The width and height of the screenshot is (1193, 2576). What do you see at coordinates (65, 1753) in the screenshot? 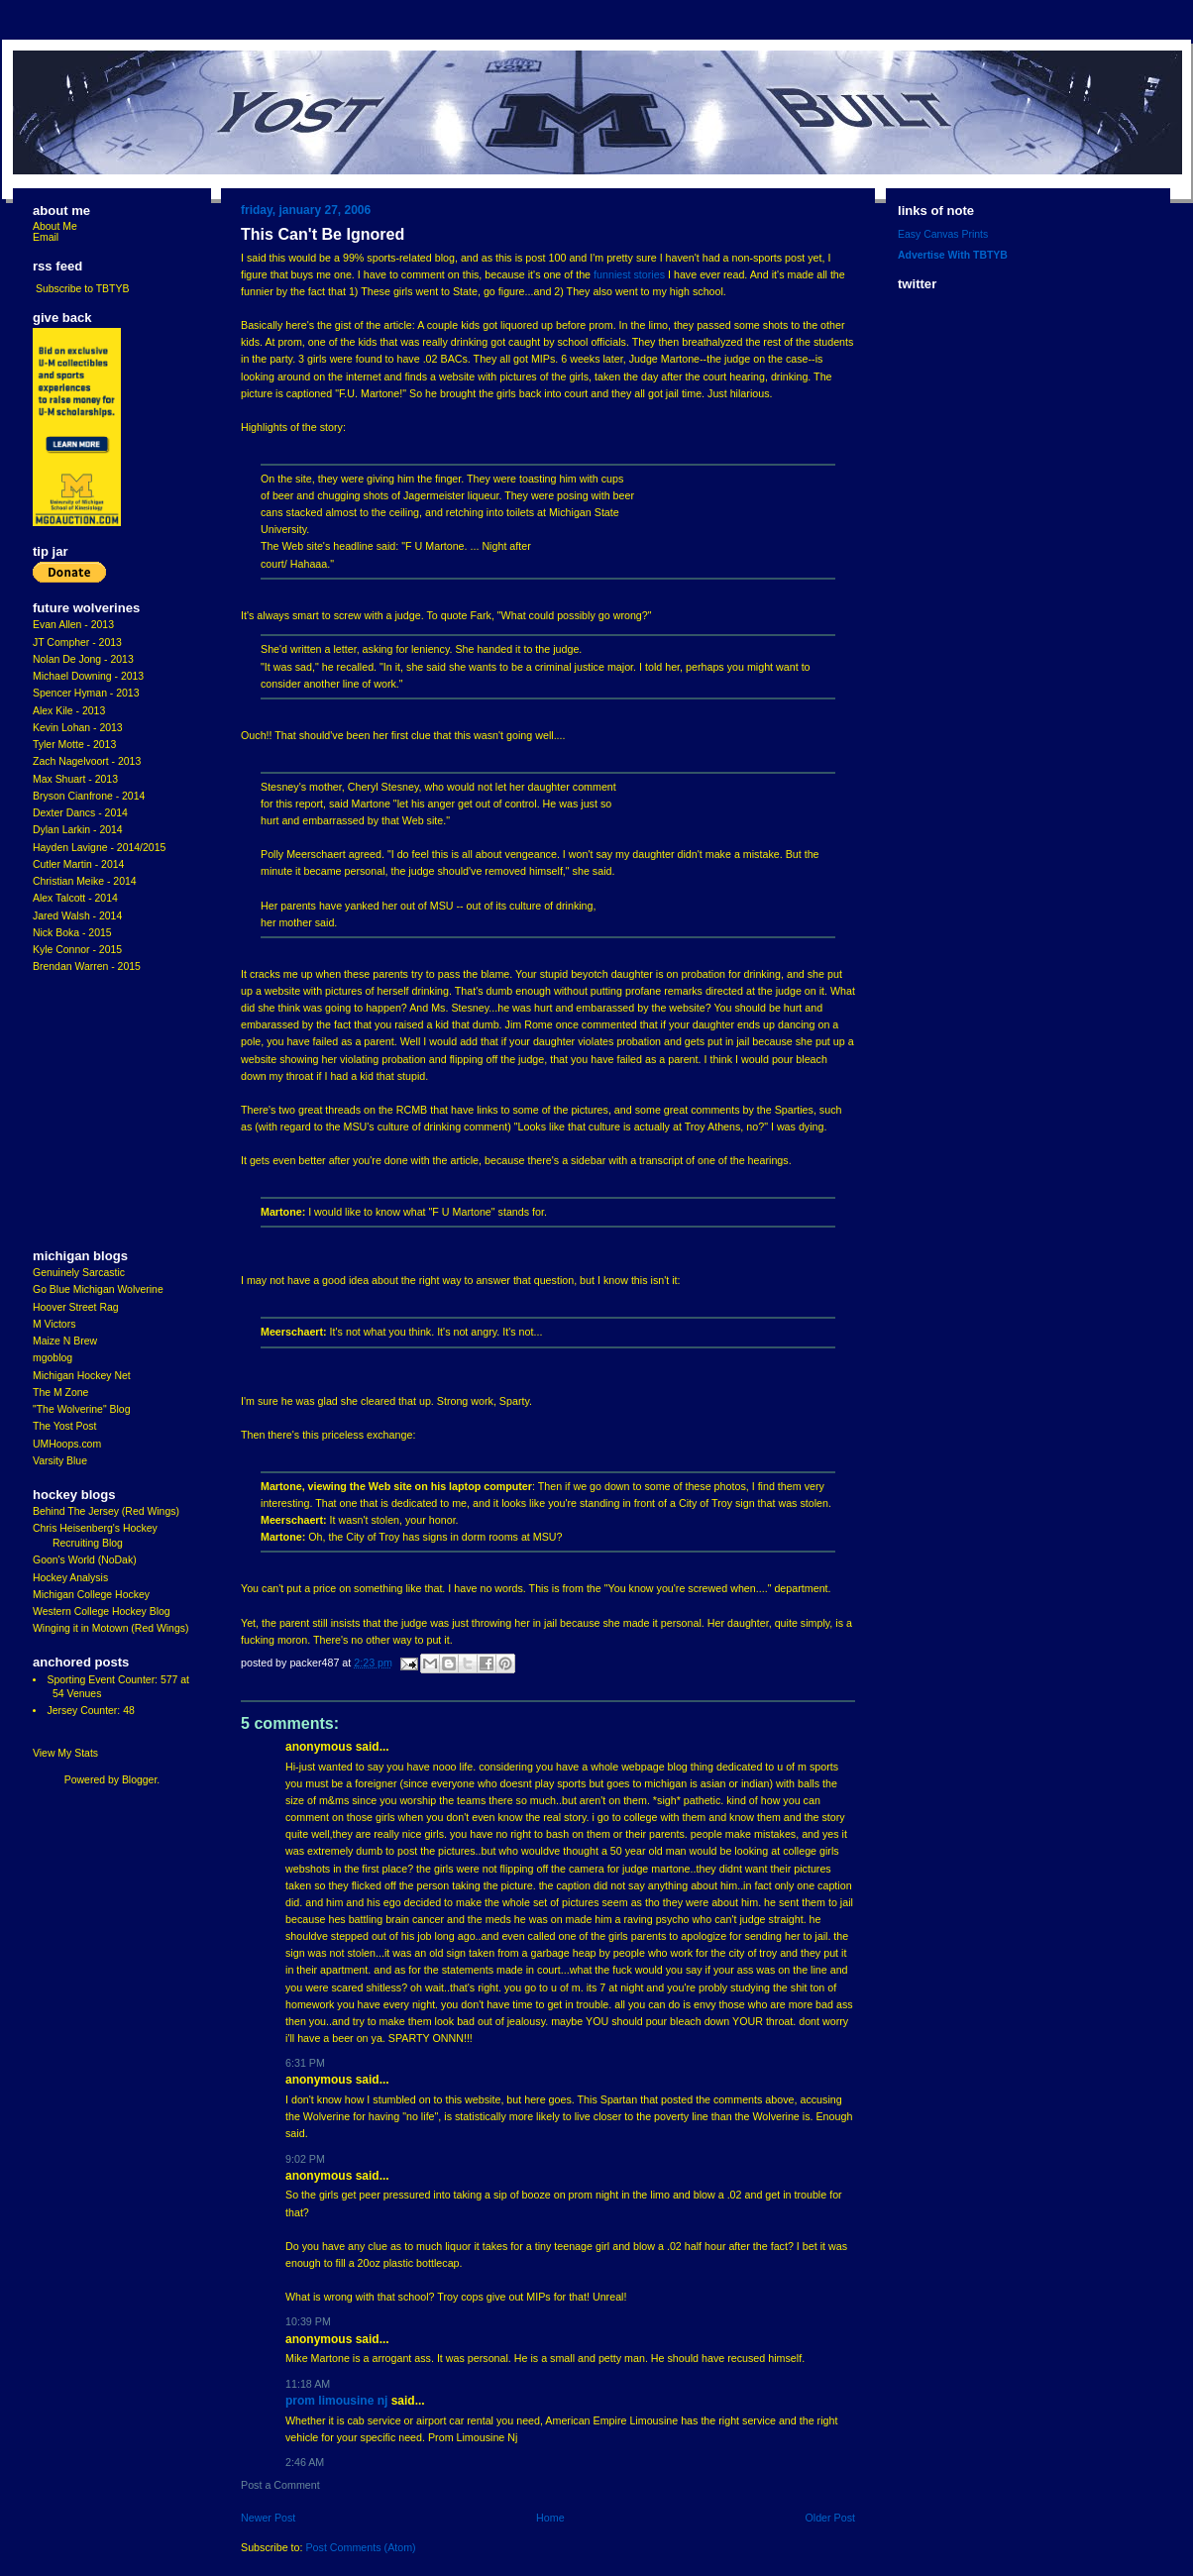
I see `View My Stats` at bounding box center [65, 1753].